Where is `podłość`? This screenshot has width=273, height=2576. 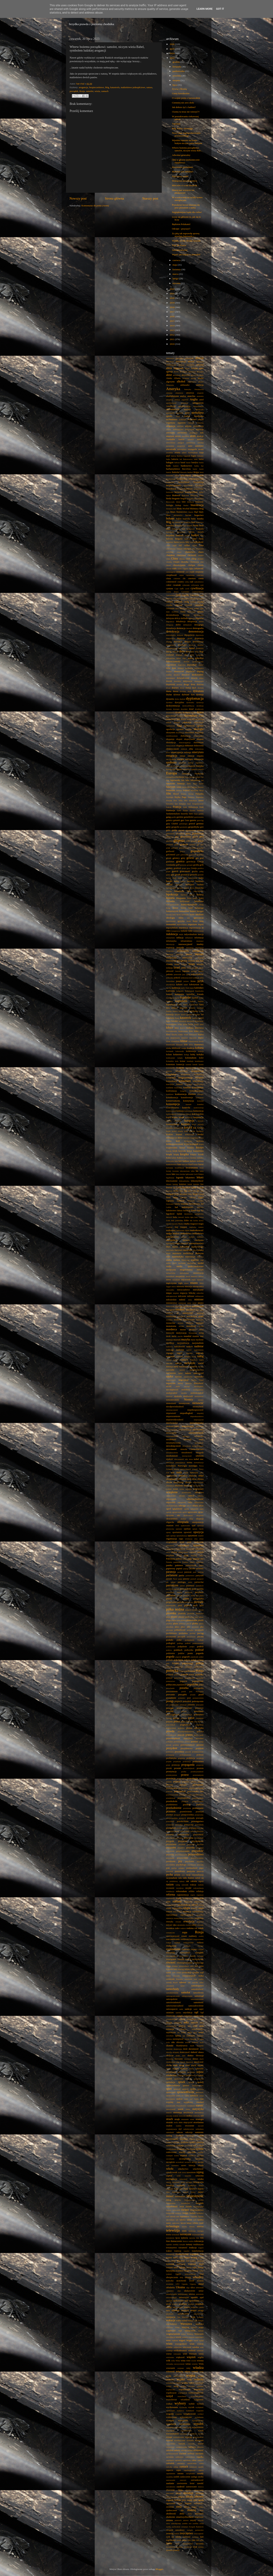
podłość is located at coordinates (188, 1643).